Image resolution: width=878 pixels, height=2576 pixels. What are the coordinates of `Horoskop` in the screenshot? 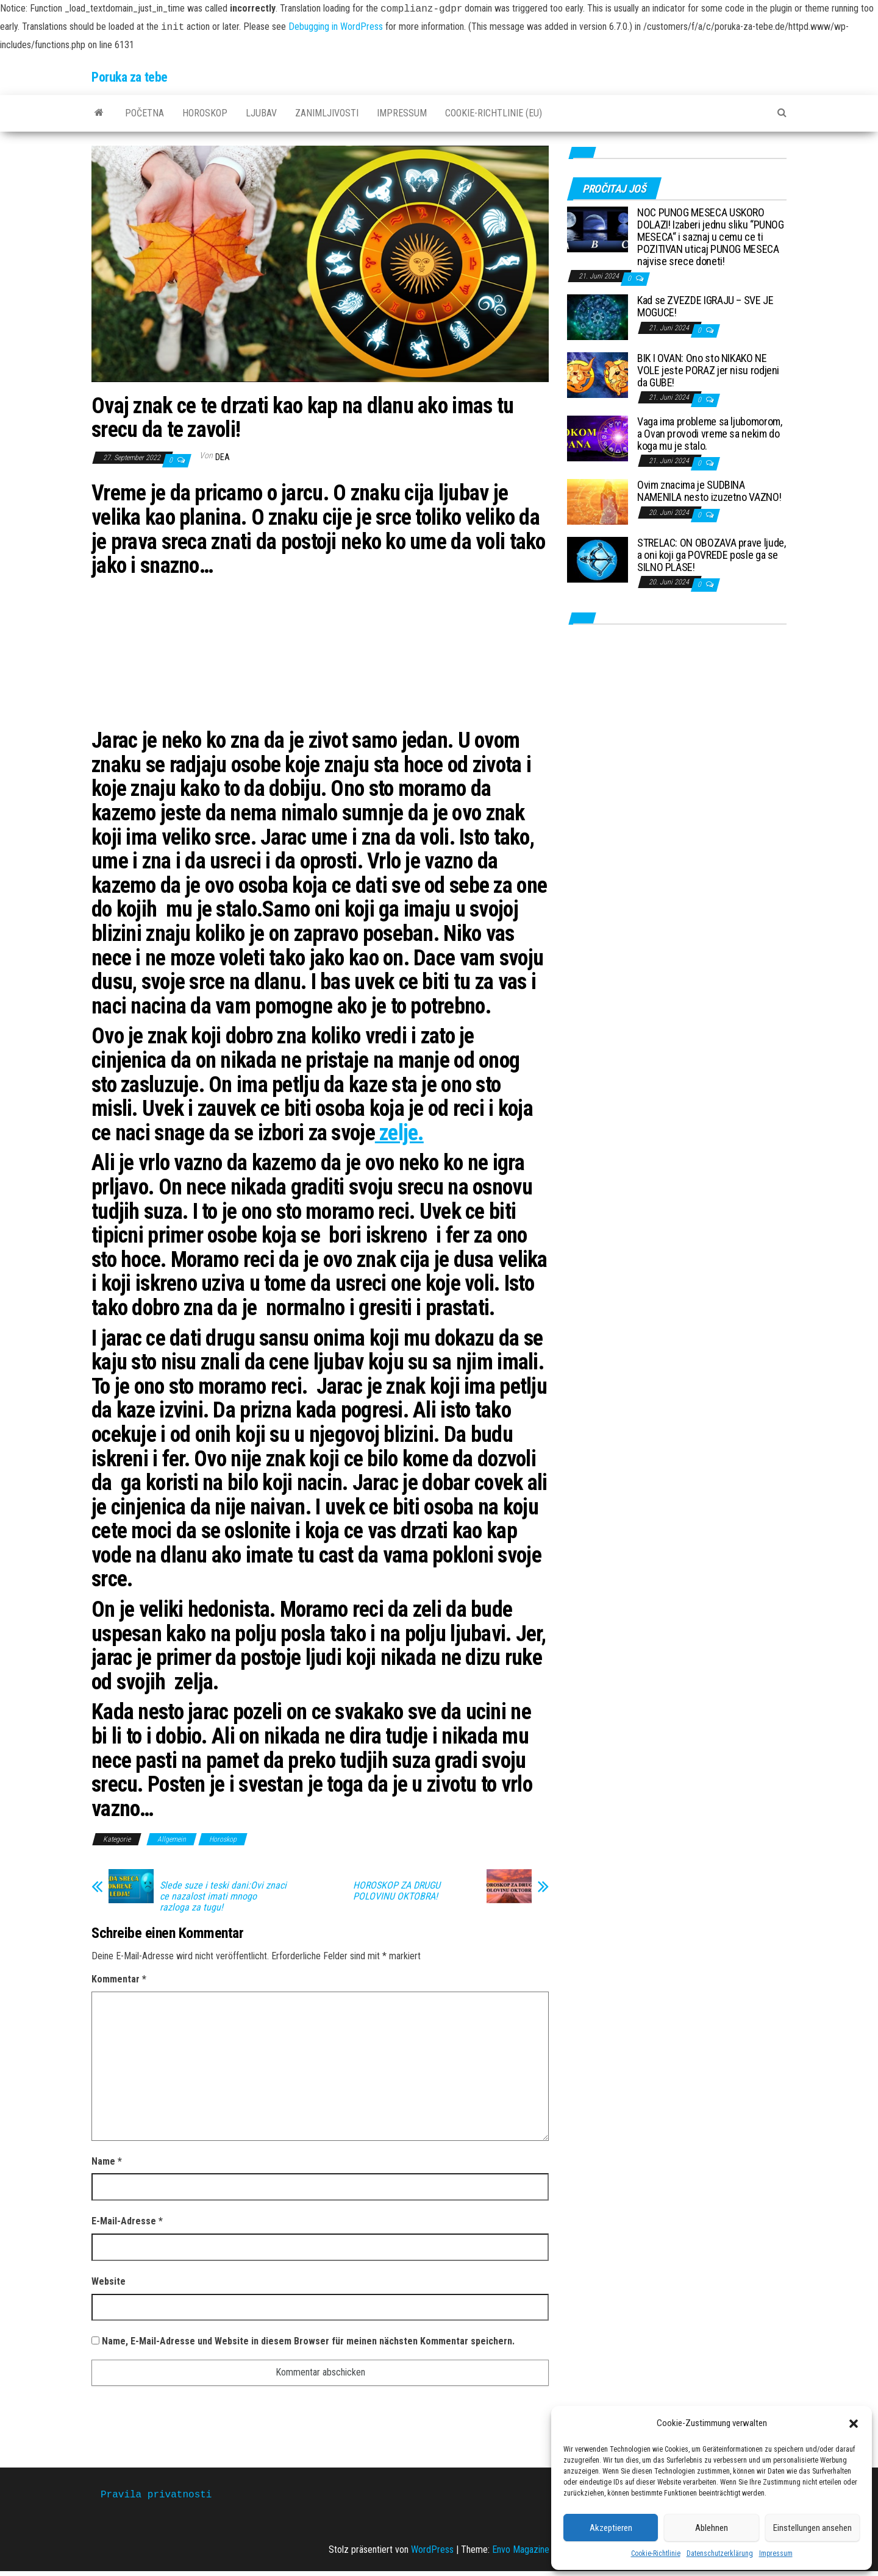 It's located at (204, 113).